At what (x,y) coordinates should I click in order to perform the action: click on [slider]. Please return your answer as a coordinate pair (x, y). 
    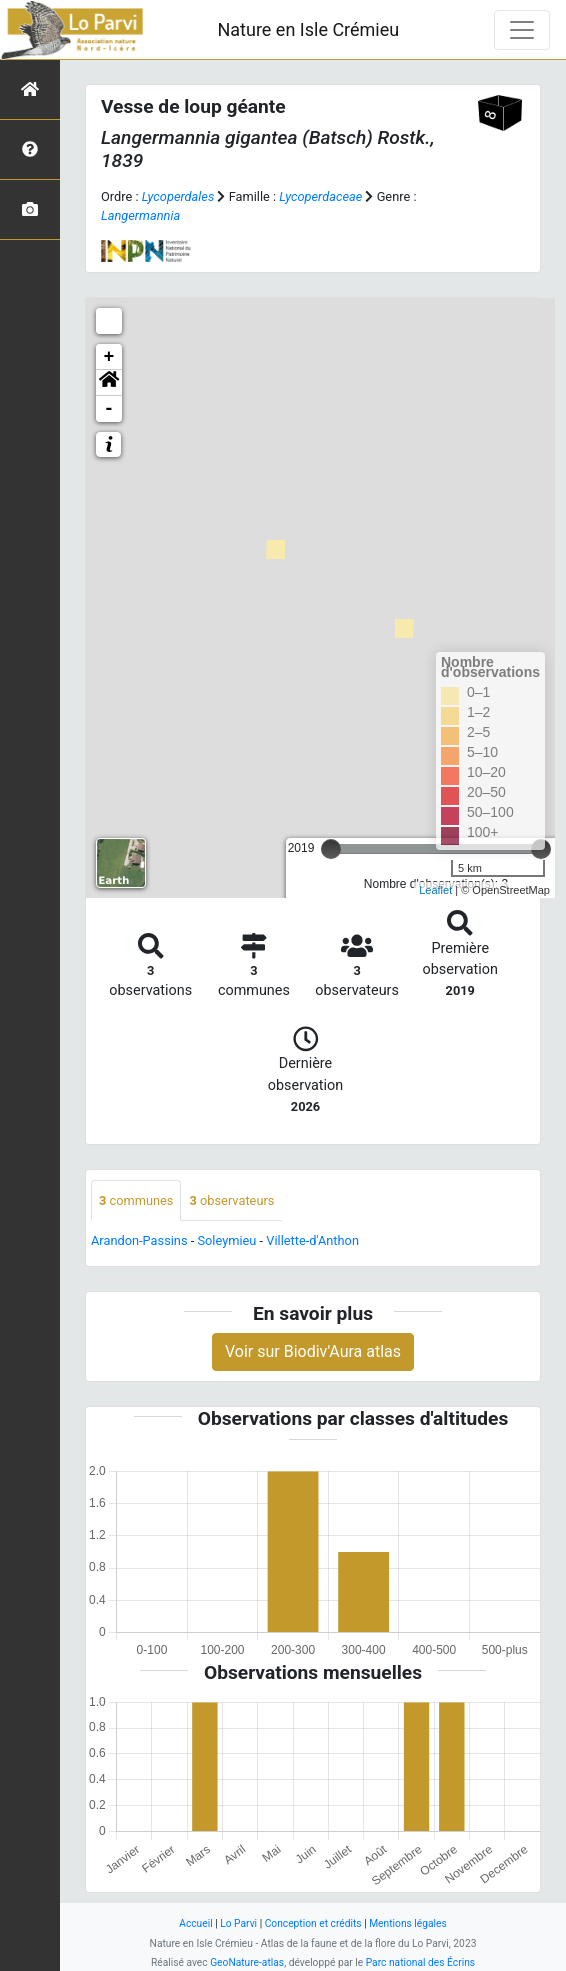
    Looking at the image, I should click on (331, 849).